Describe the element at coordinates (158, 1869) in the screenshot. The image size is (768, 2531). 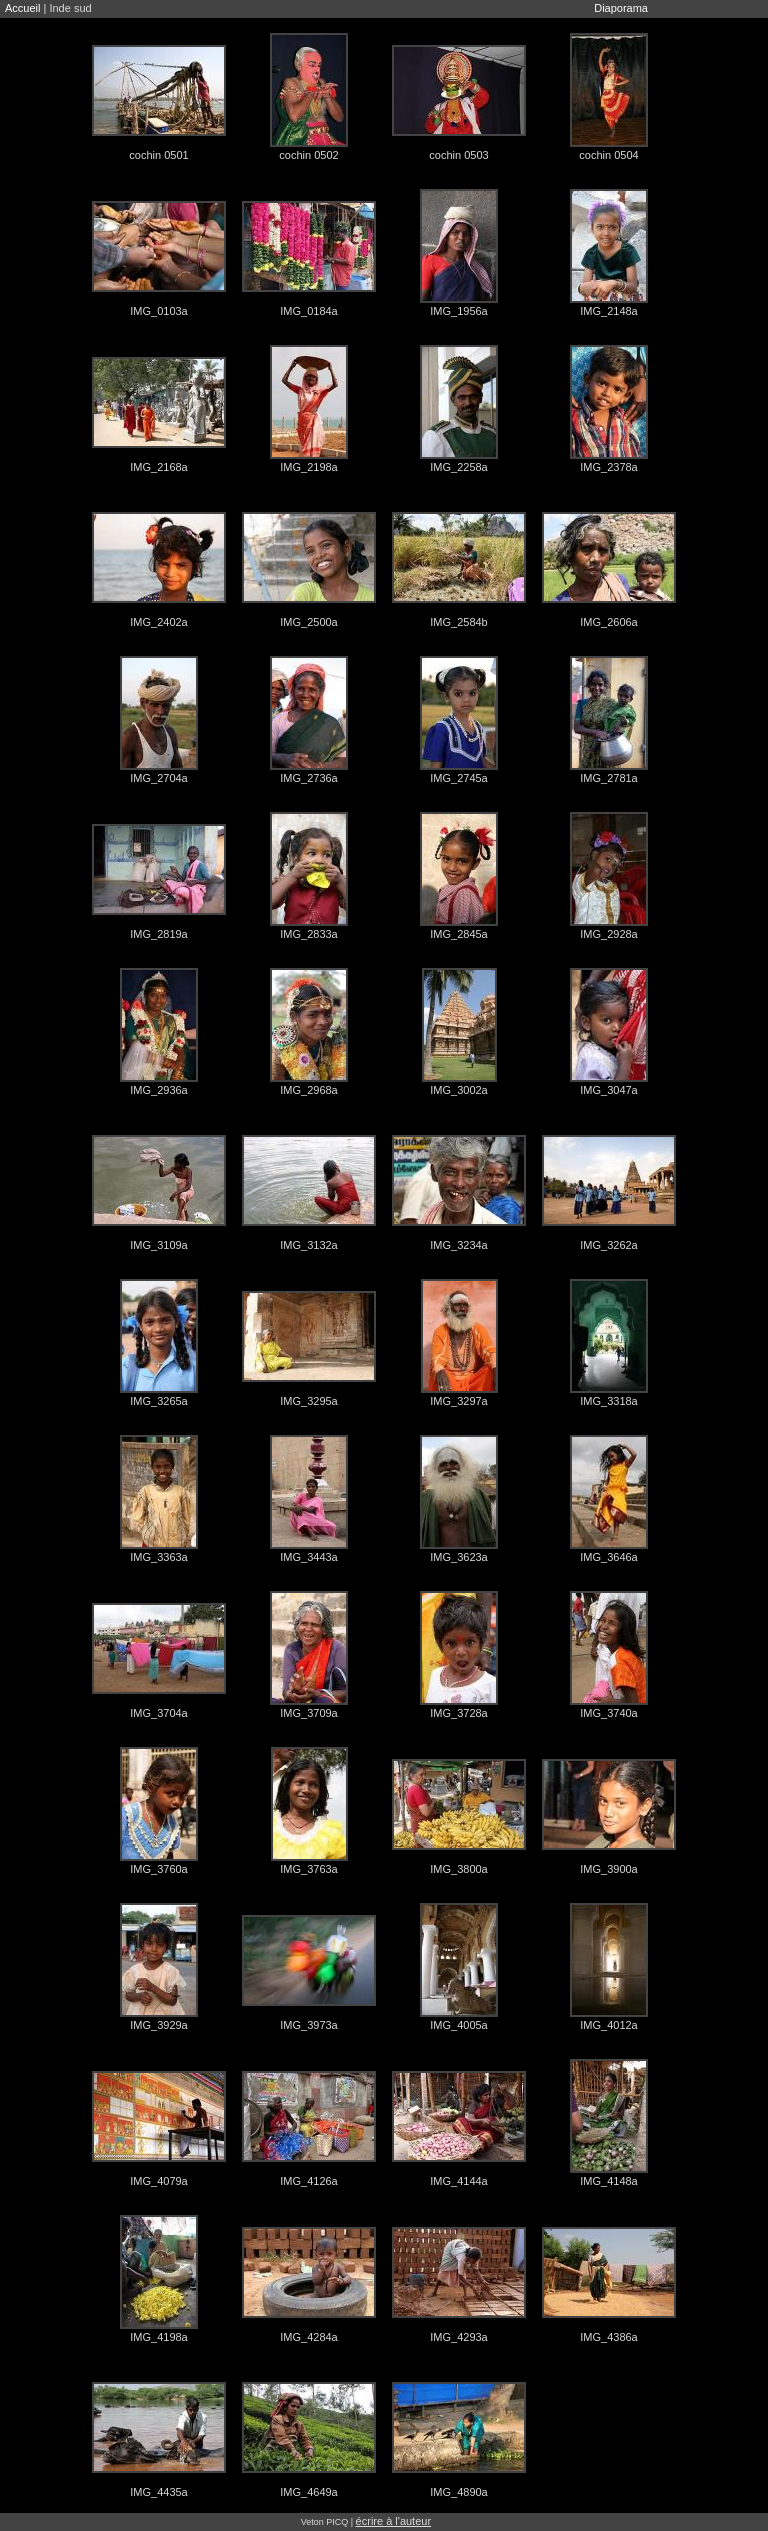
I see `IMG_3760a` at that location.